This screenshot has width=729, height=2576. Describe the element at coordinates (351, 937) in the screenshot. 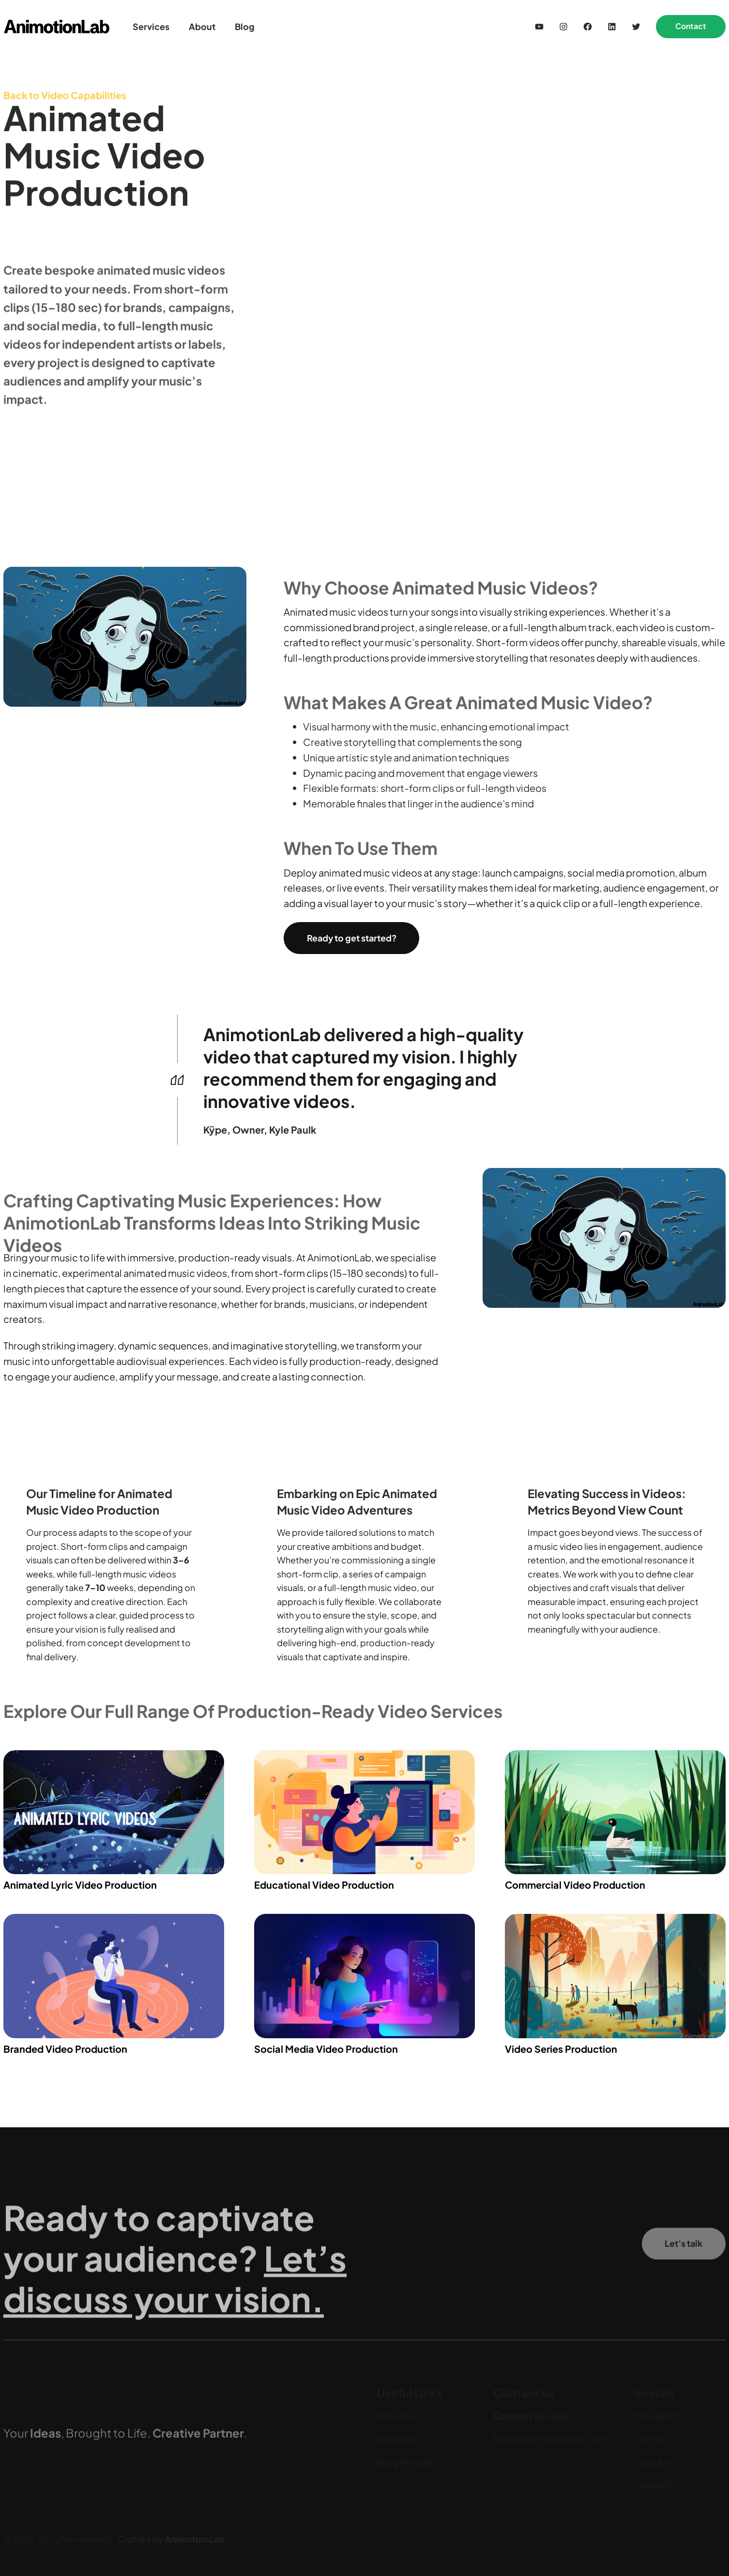

I see `Ready to get started?` at that location.